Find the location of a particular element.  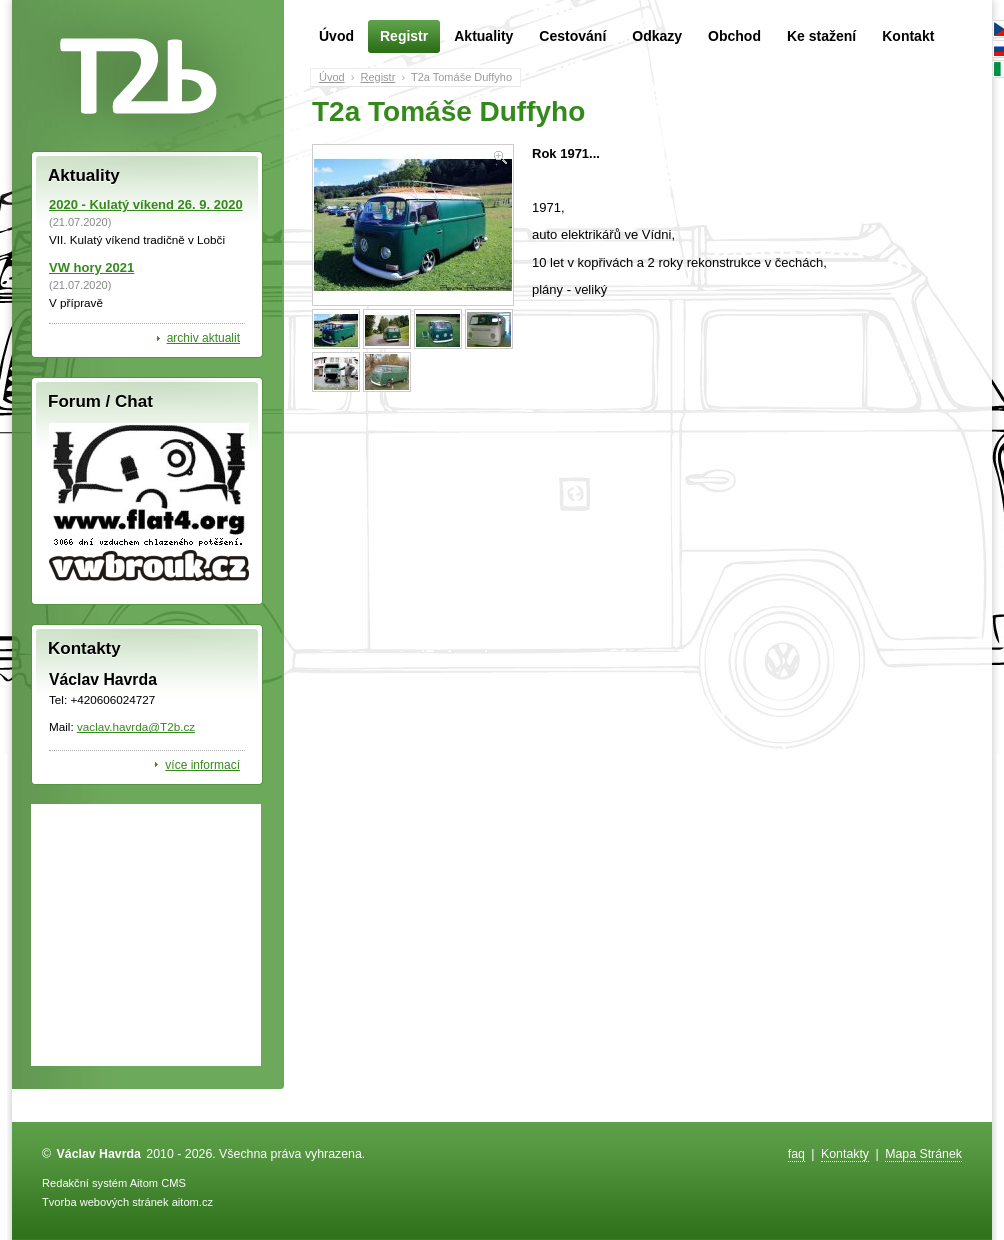

Cestování is located at coordinates (572, 36).